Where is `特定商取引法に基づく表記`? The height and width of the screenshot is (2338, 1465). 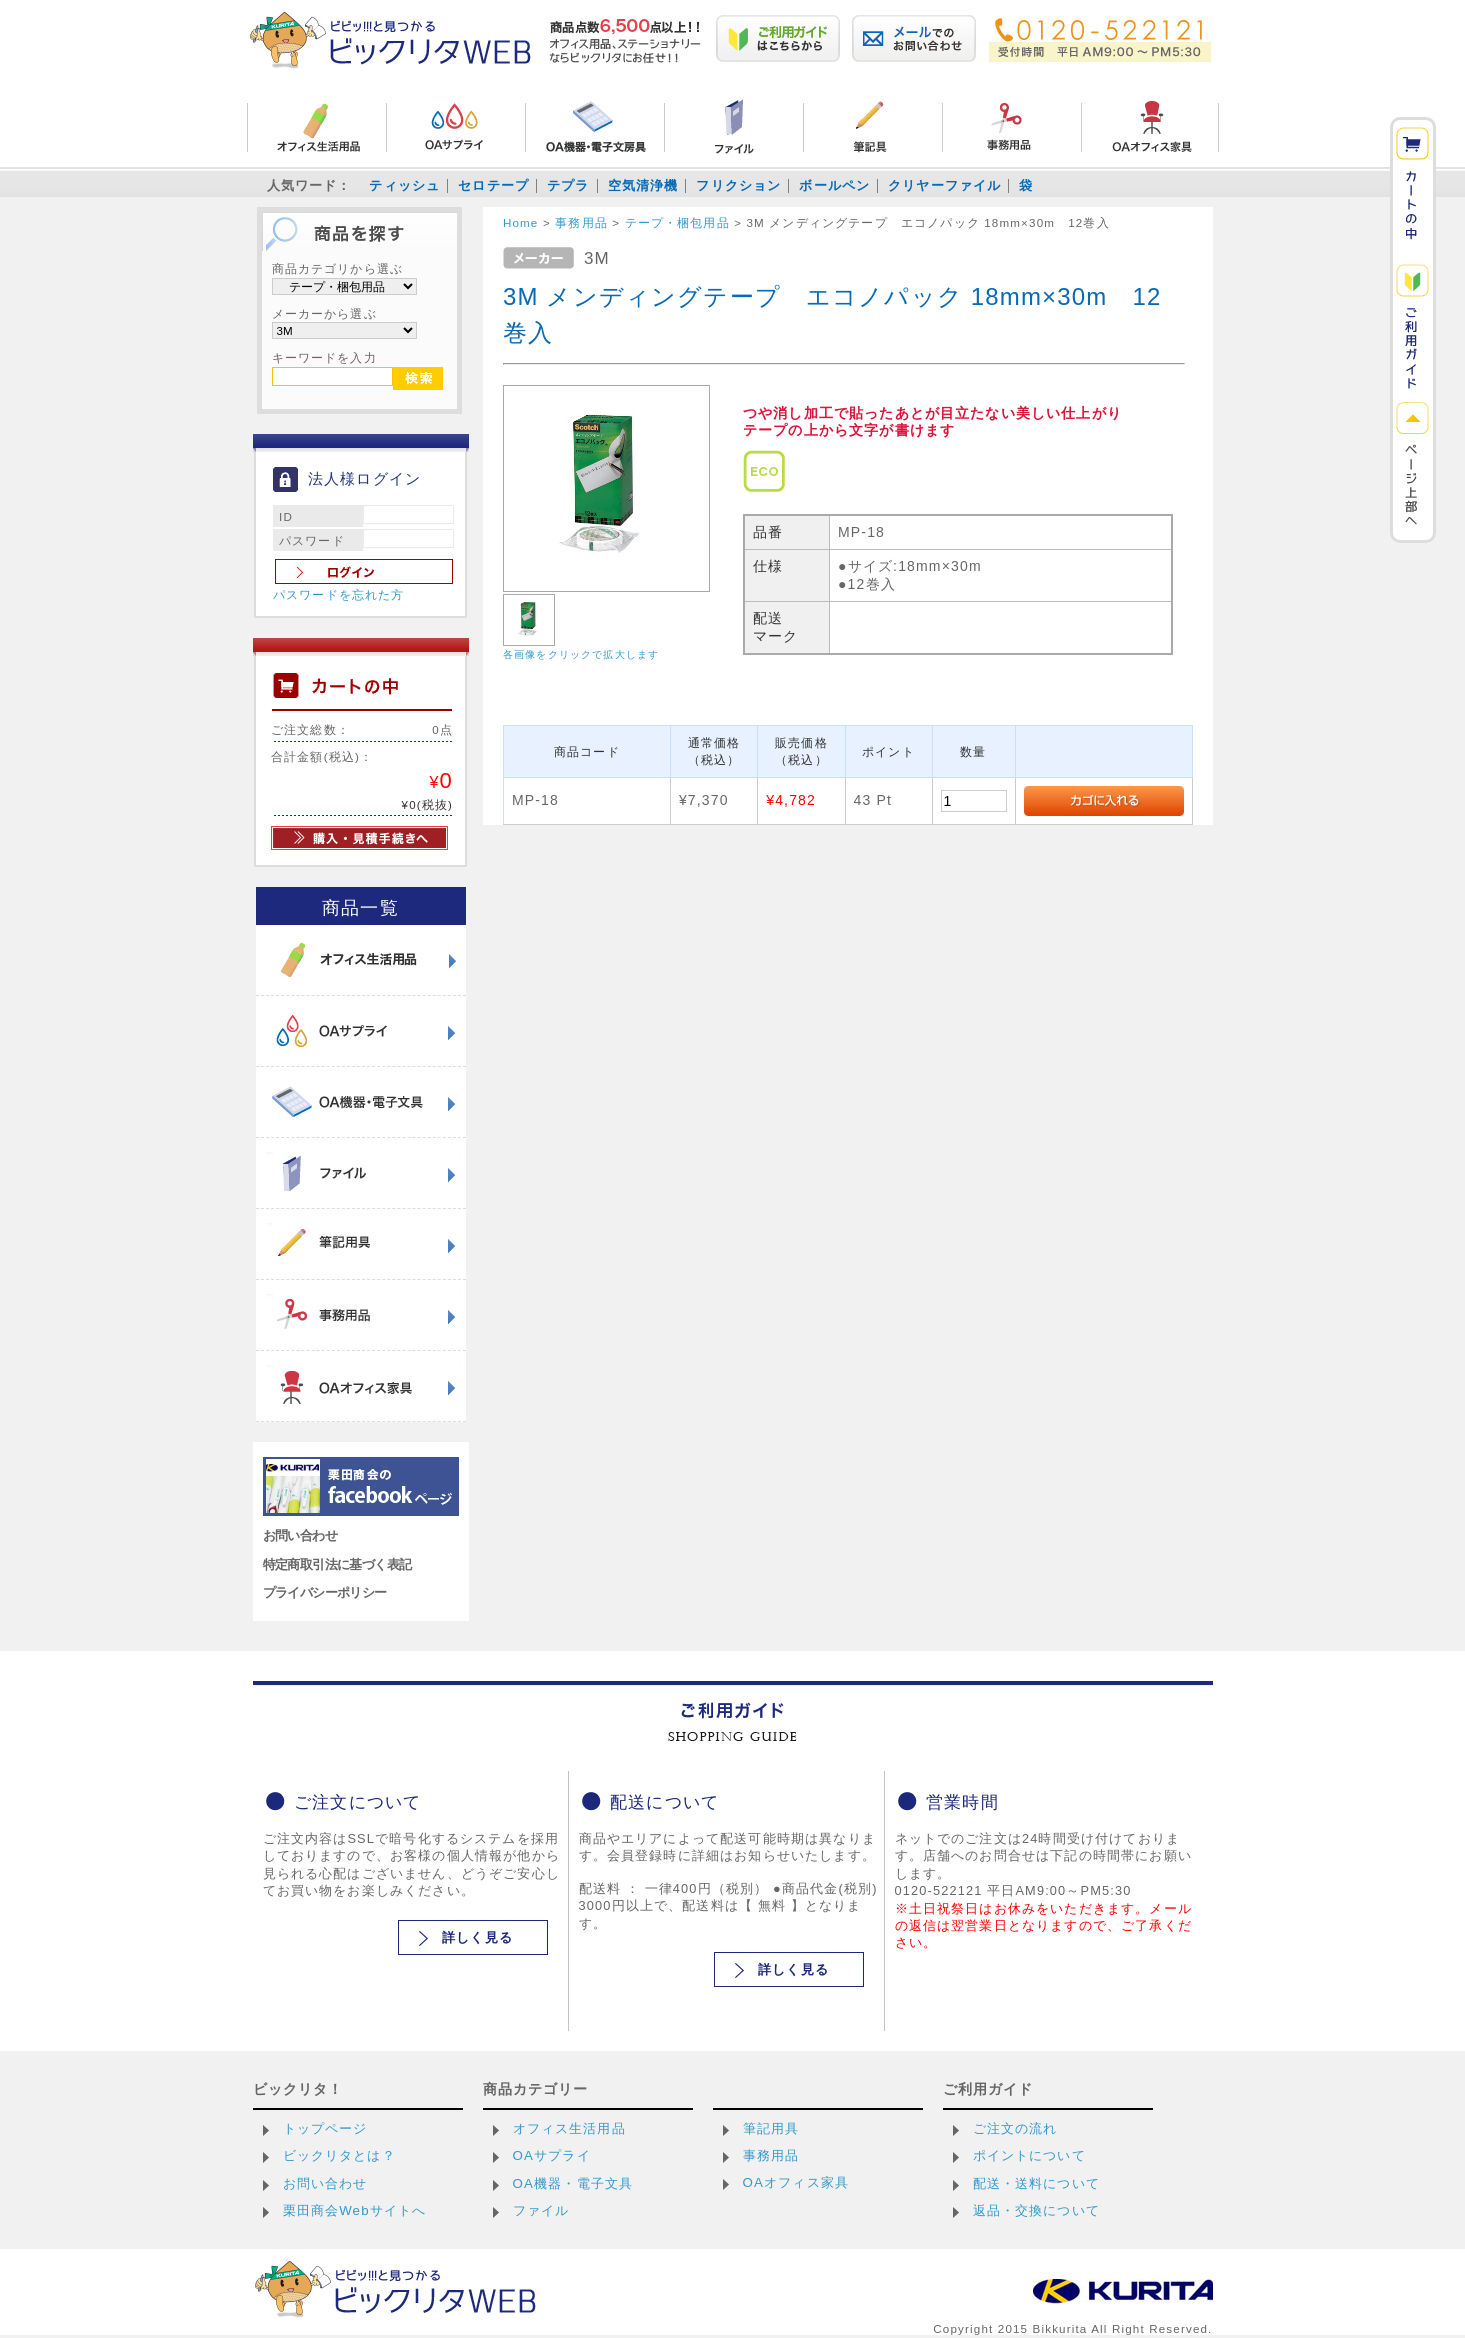 特定商取引法に基づく表記 is located at coordinates (337, 1564).